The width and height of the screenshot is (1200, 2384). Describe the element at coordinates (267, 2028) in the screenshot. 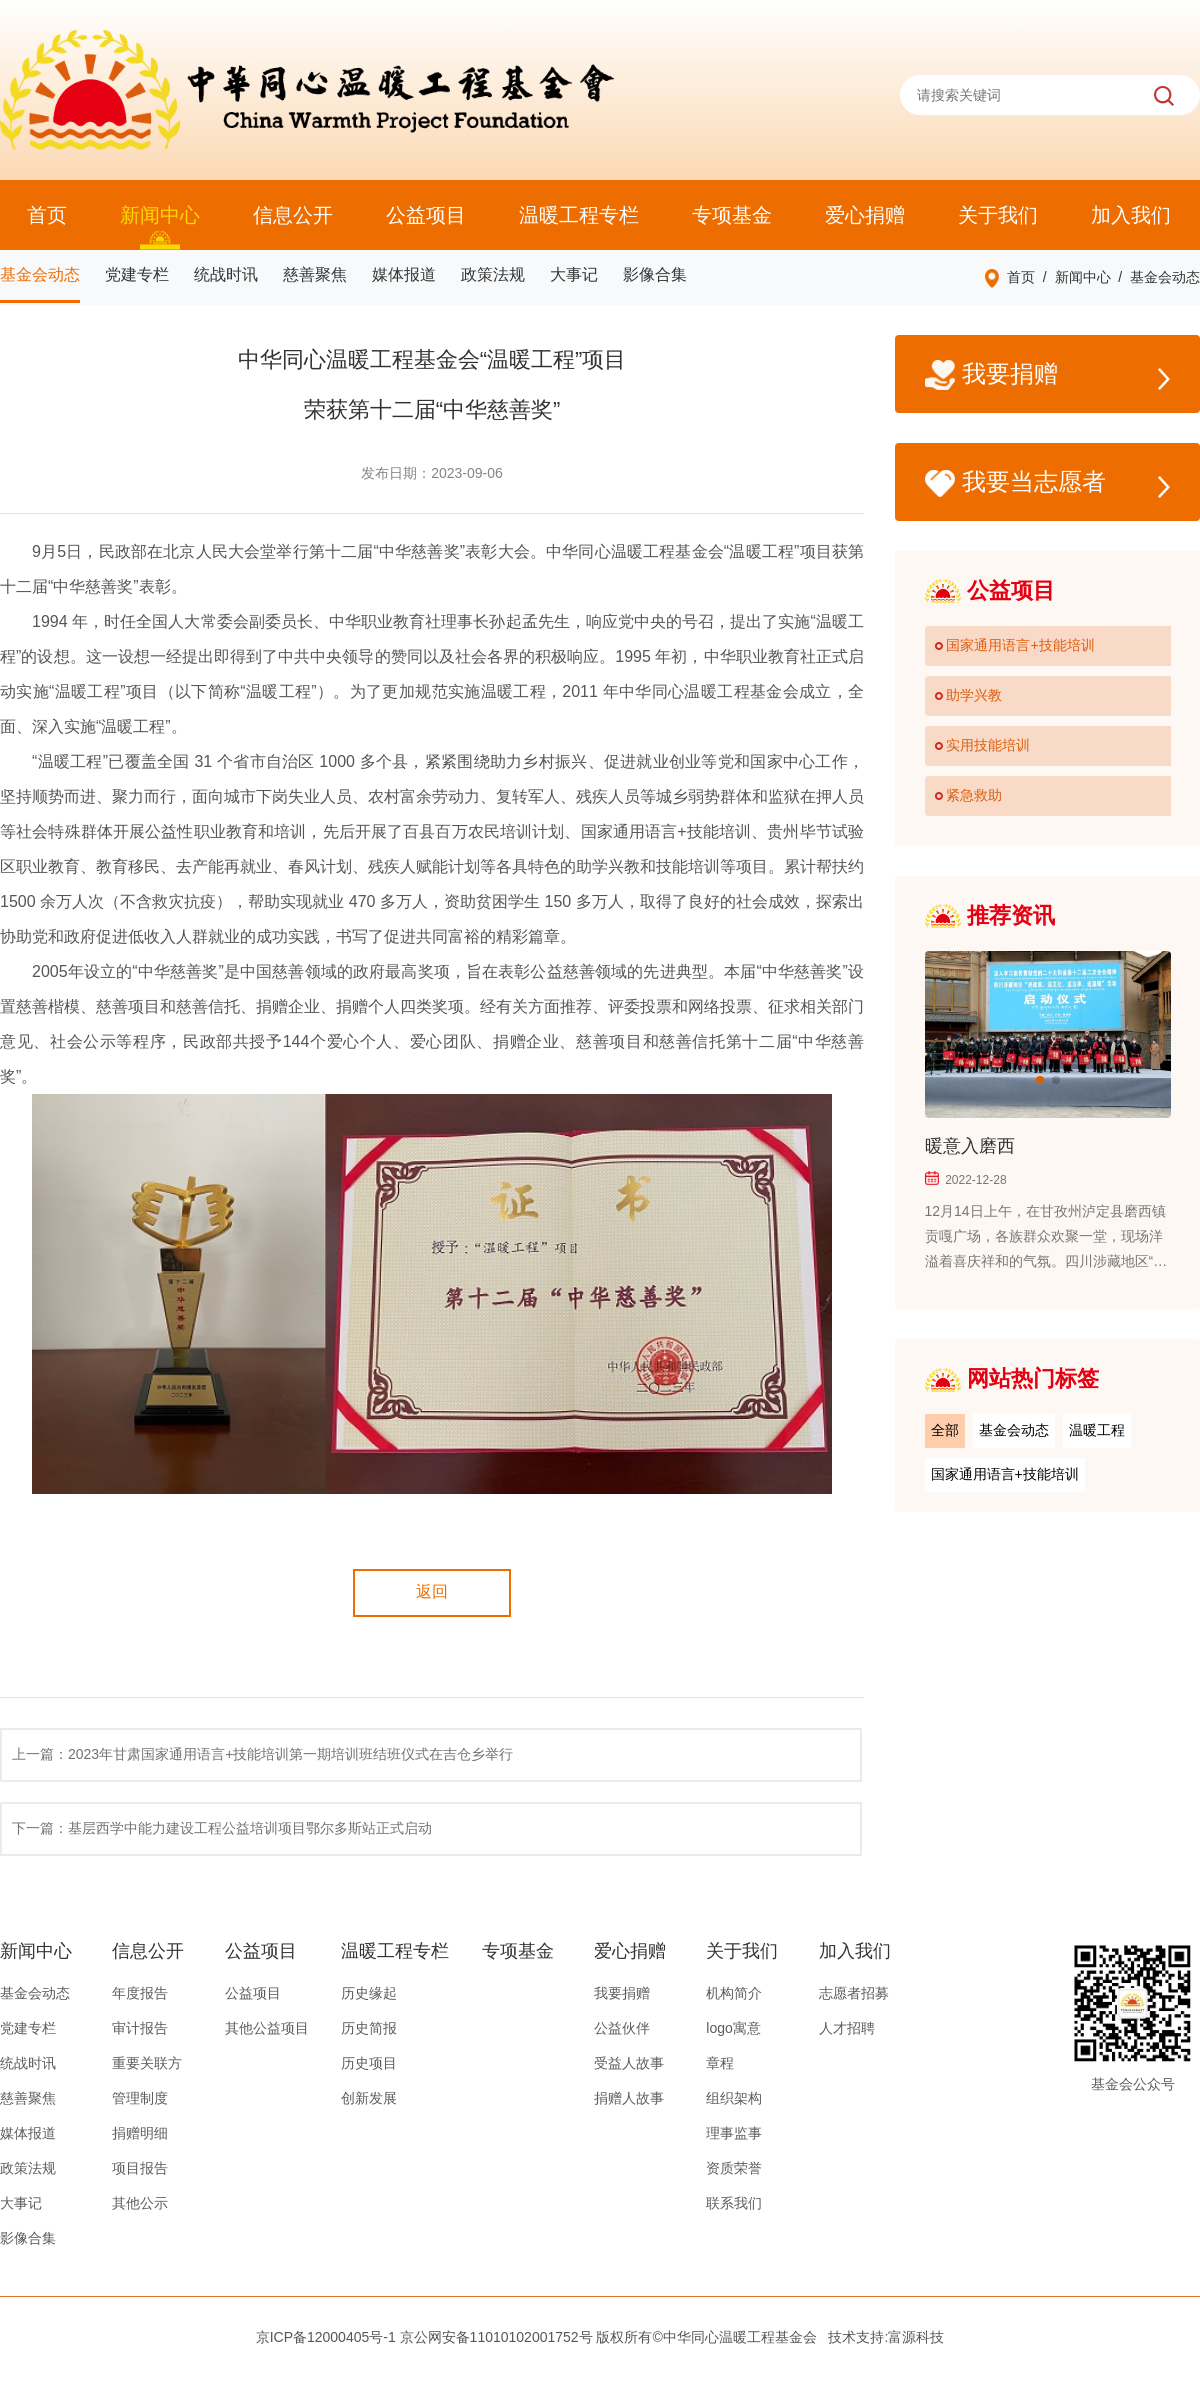

I see `其他公益项目` at that location.